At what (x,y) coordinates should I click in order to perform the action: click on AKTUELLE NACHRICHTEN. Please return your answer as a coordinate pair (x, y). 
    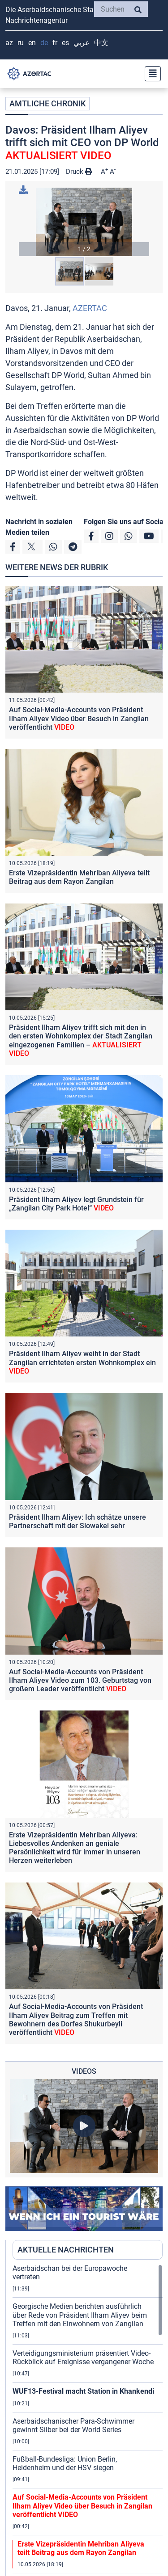
    Looking at the image, I should click on (65, 2249).